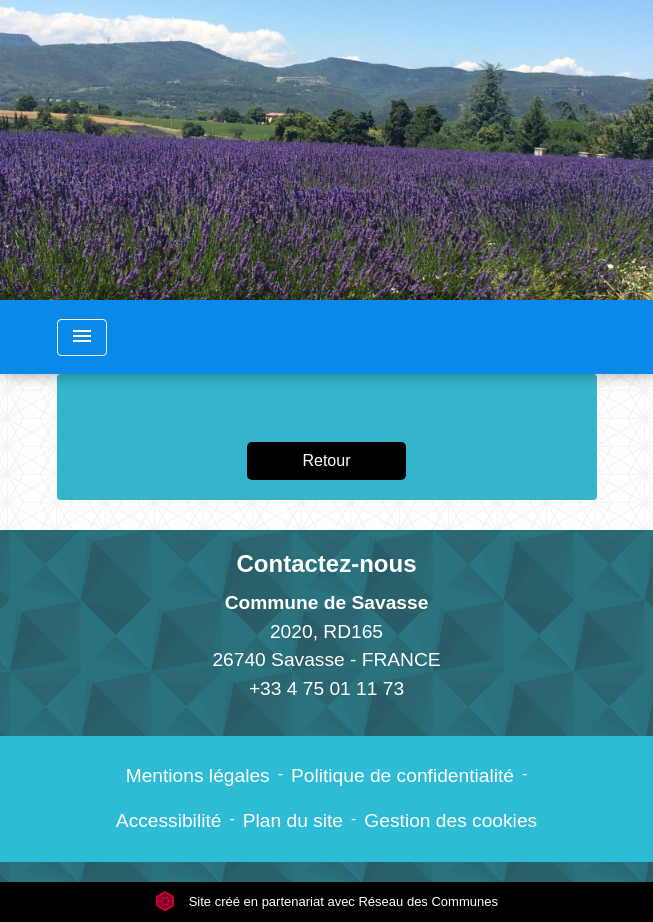  I want to click on [Toggle navigation], so click(82, 337).